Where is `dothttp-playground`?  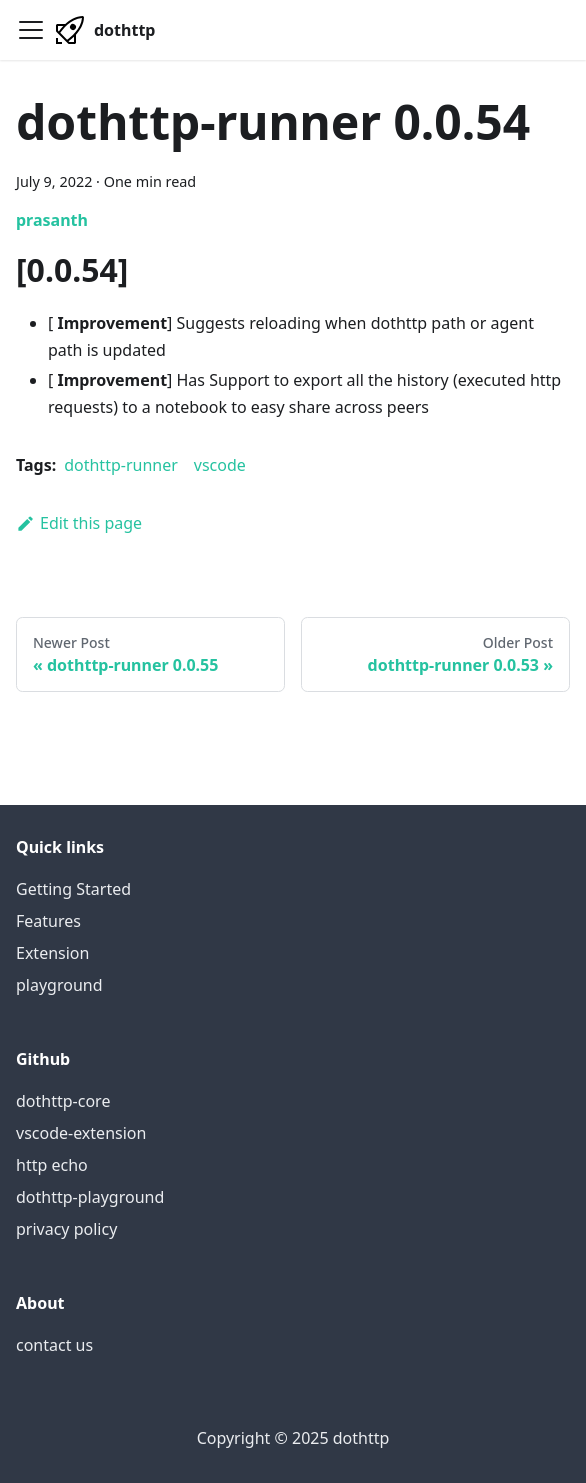 dothttp-playground is located at coordinates (90, 1197).